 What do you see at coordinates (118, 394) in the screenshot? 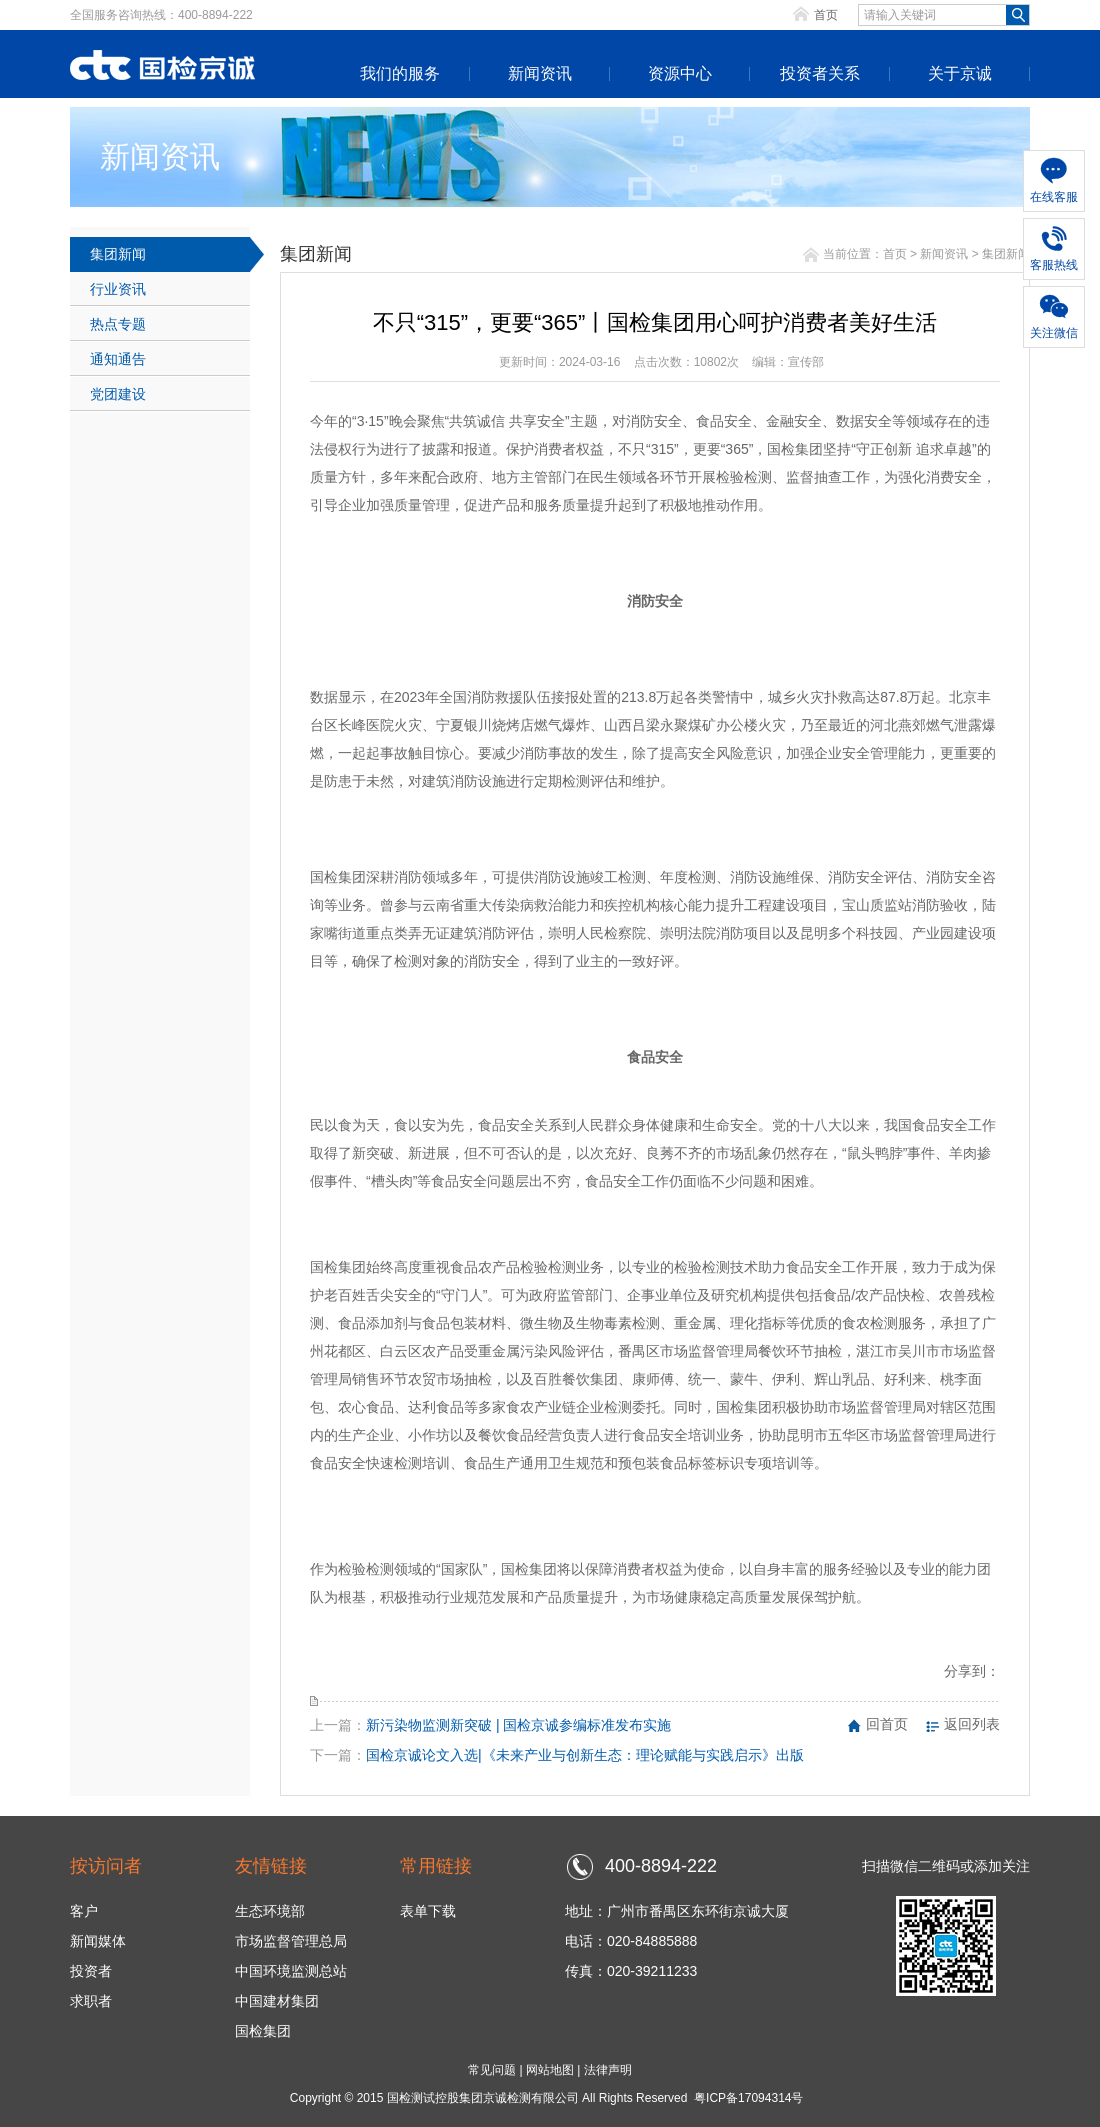
I see `党团建设` at bounding box center [118, 394].